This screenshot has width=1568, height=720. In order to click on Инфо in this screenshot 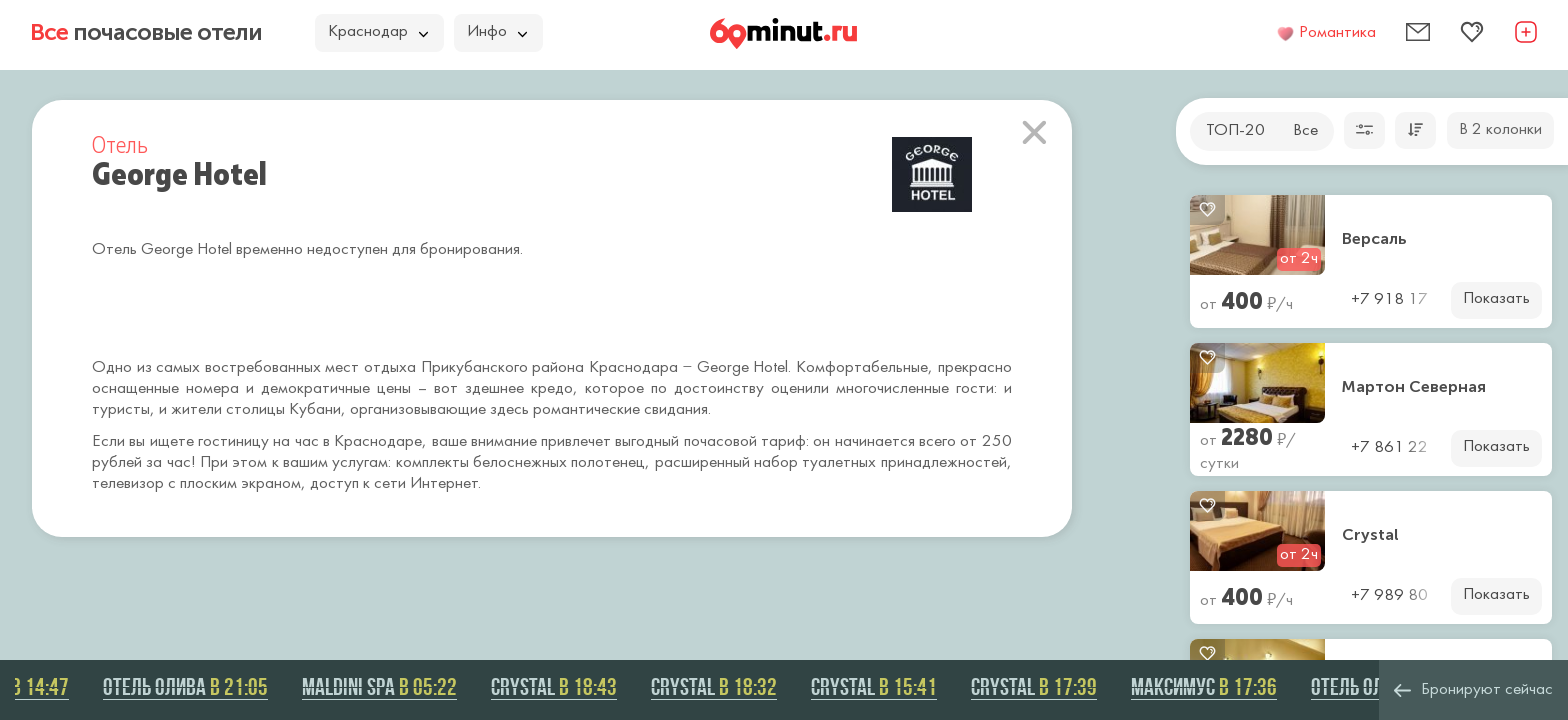, I will do `click(497, 32)`.